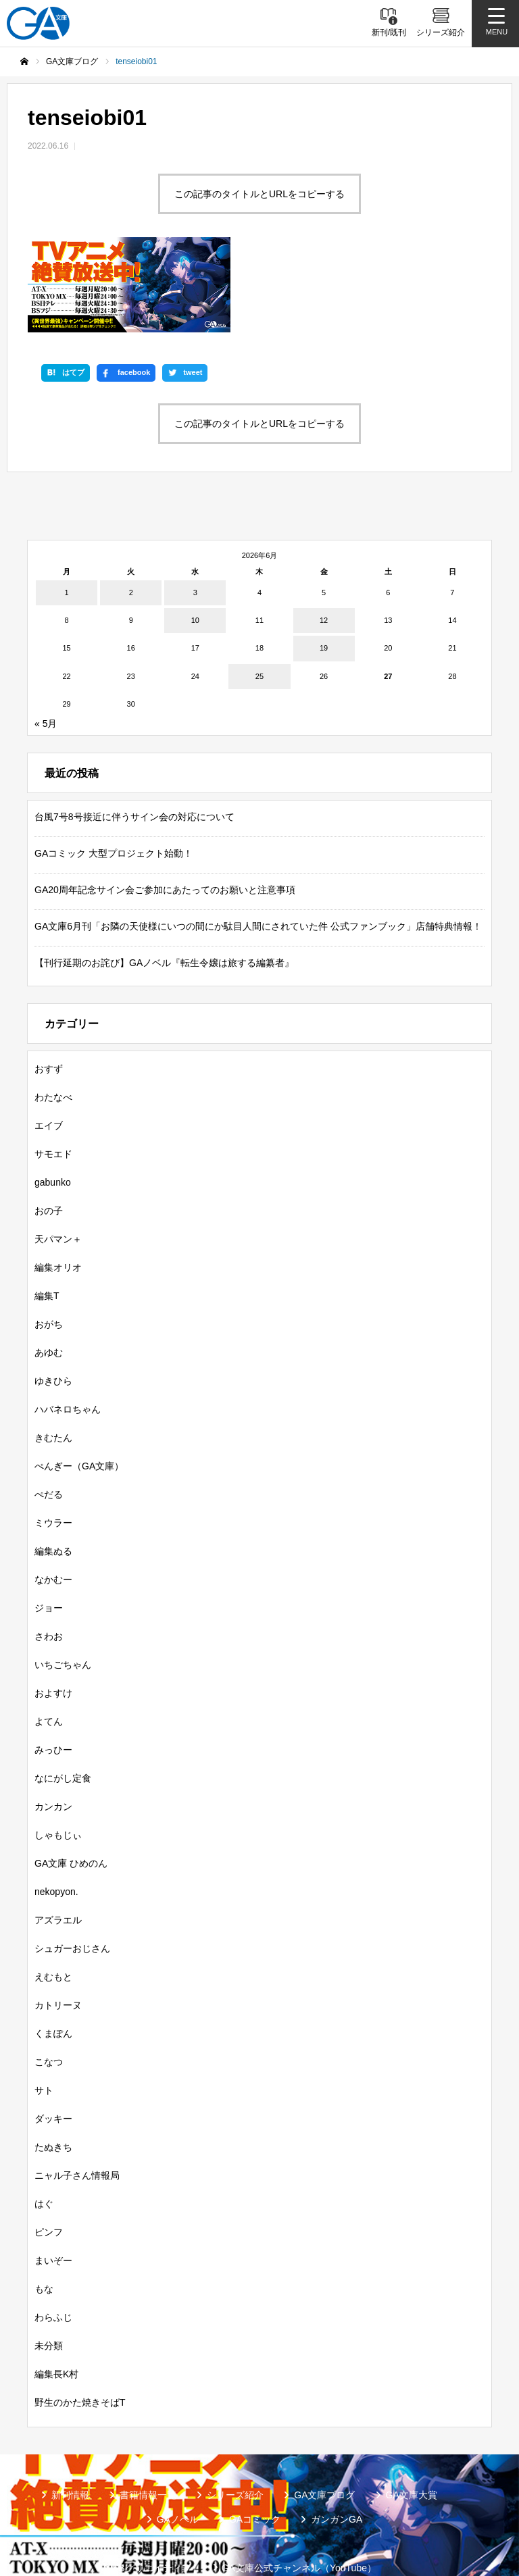 The image size is (519, 2576). Describe the element at coordinates (53, 2238) in the screenshot. I see `わらふじ` at that location.